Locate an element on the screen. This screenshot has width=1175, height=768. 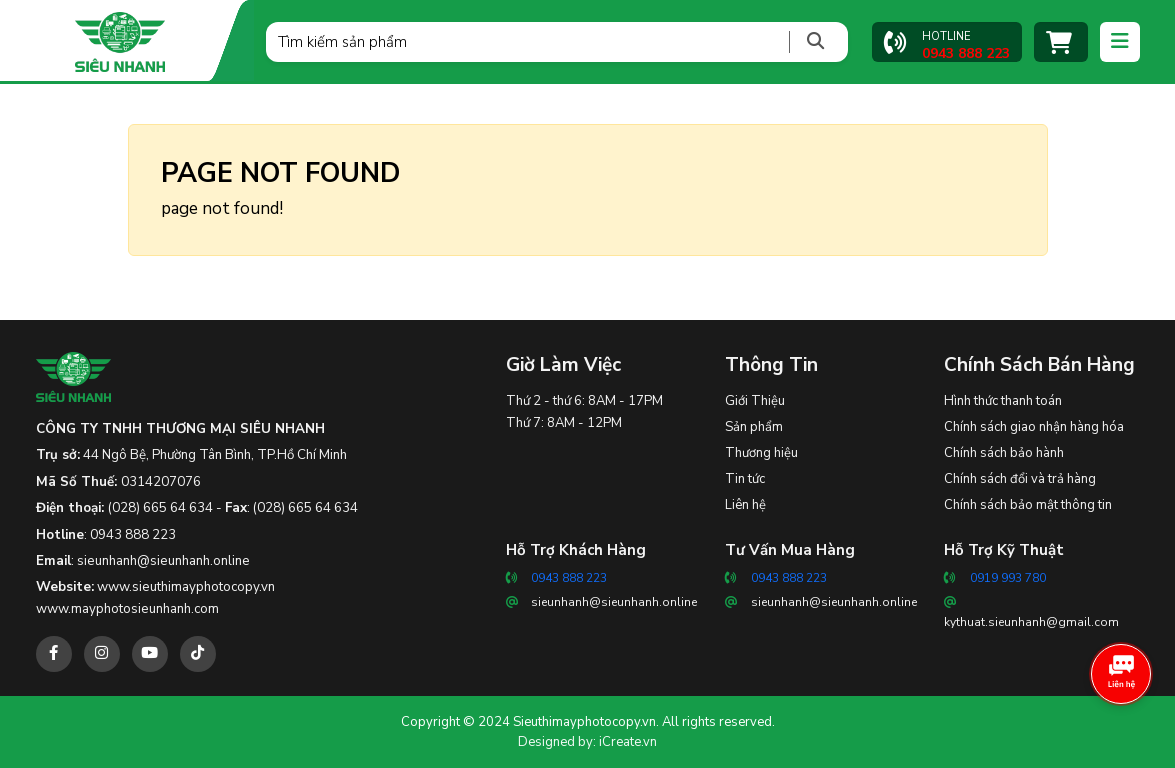
www.mayphotosieunhanh.com is located at coordinates (127, 609).